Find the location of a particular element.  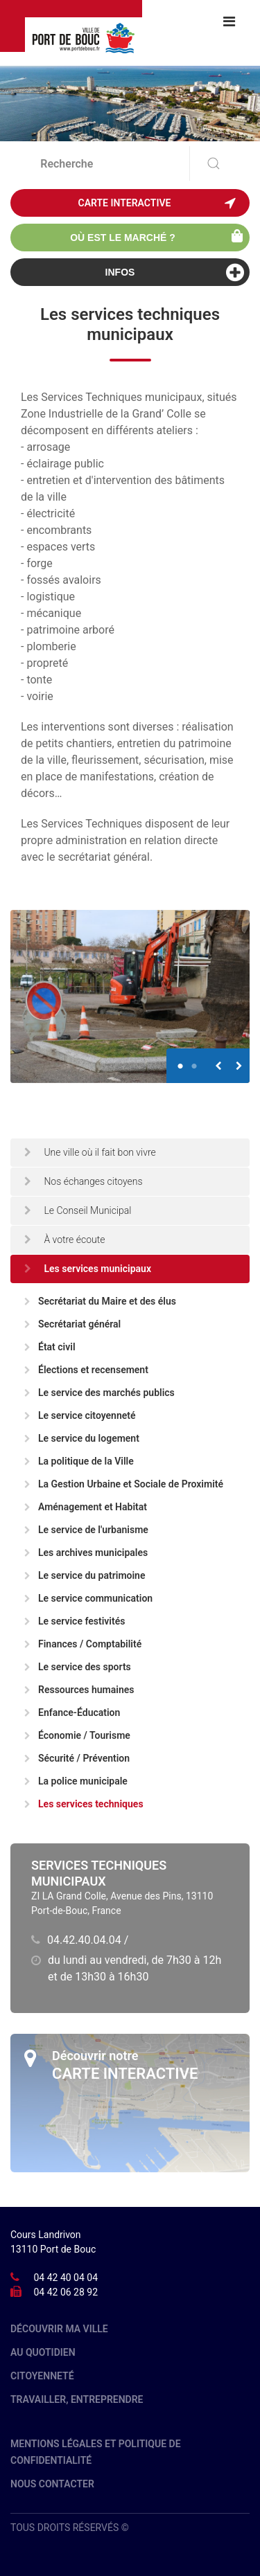

Le service des marchés publics is located at coordinates (99, 1392).